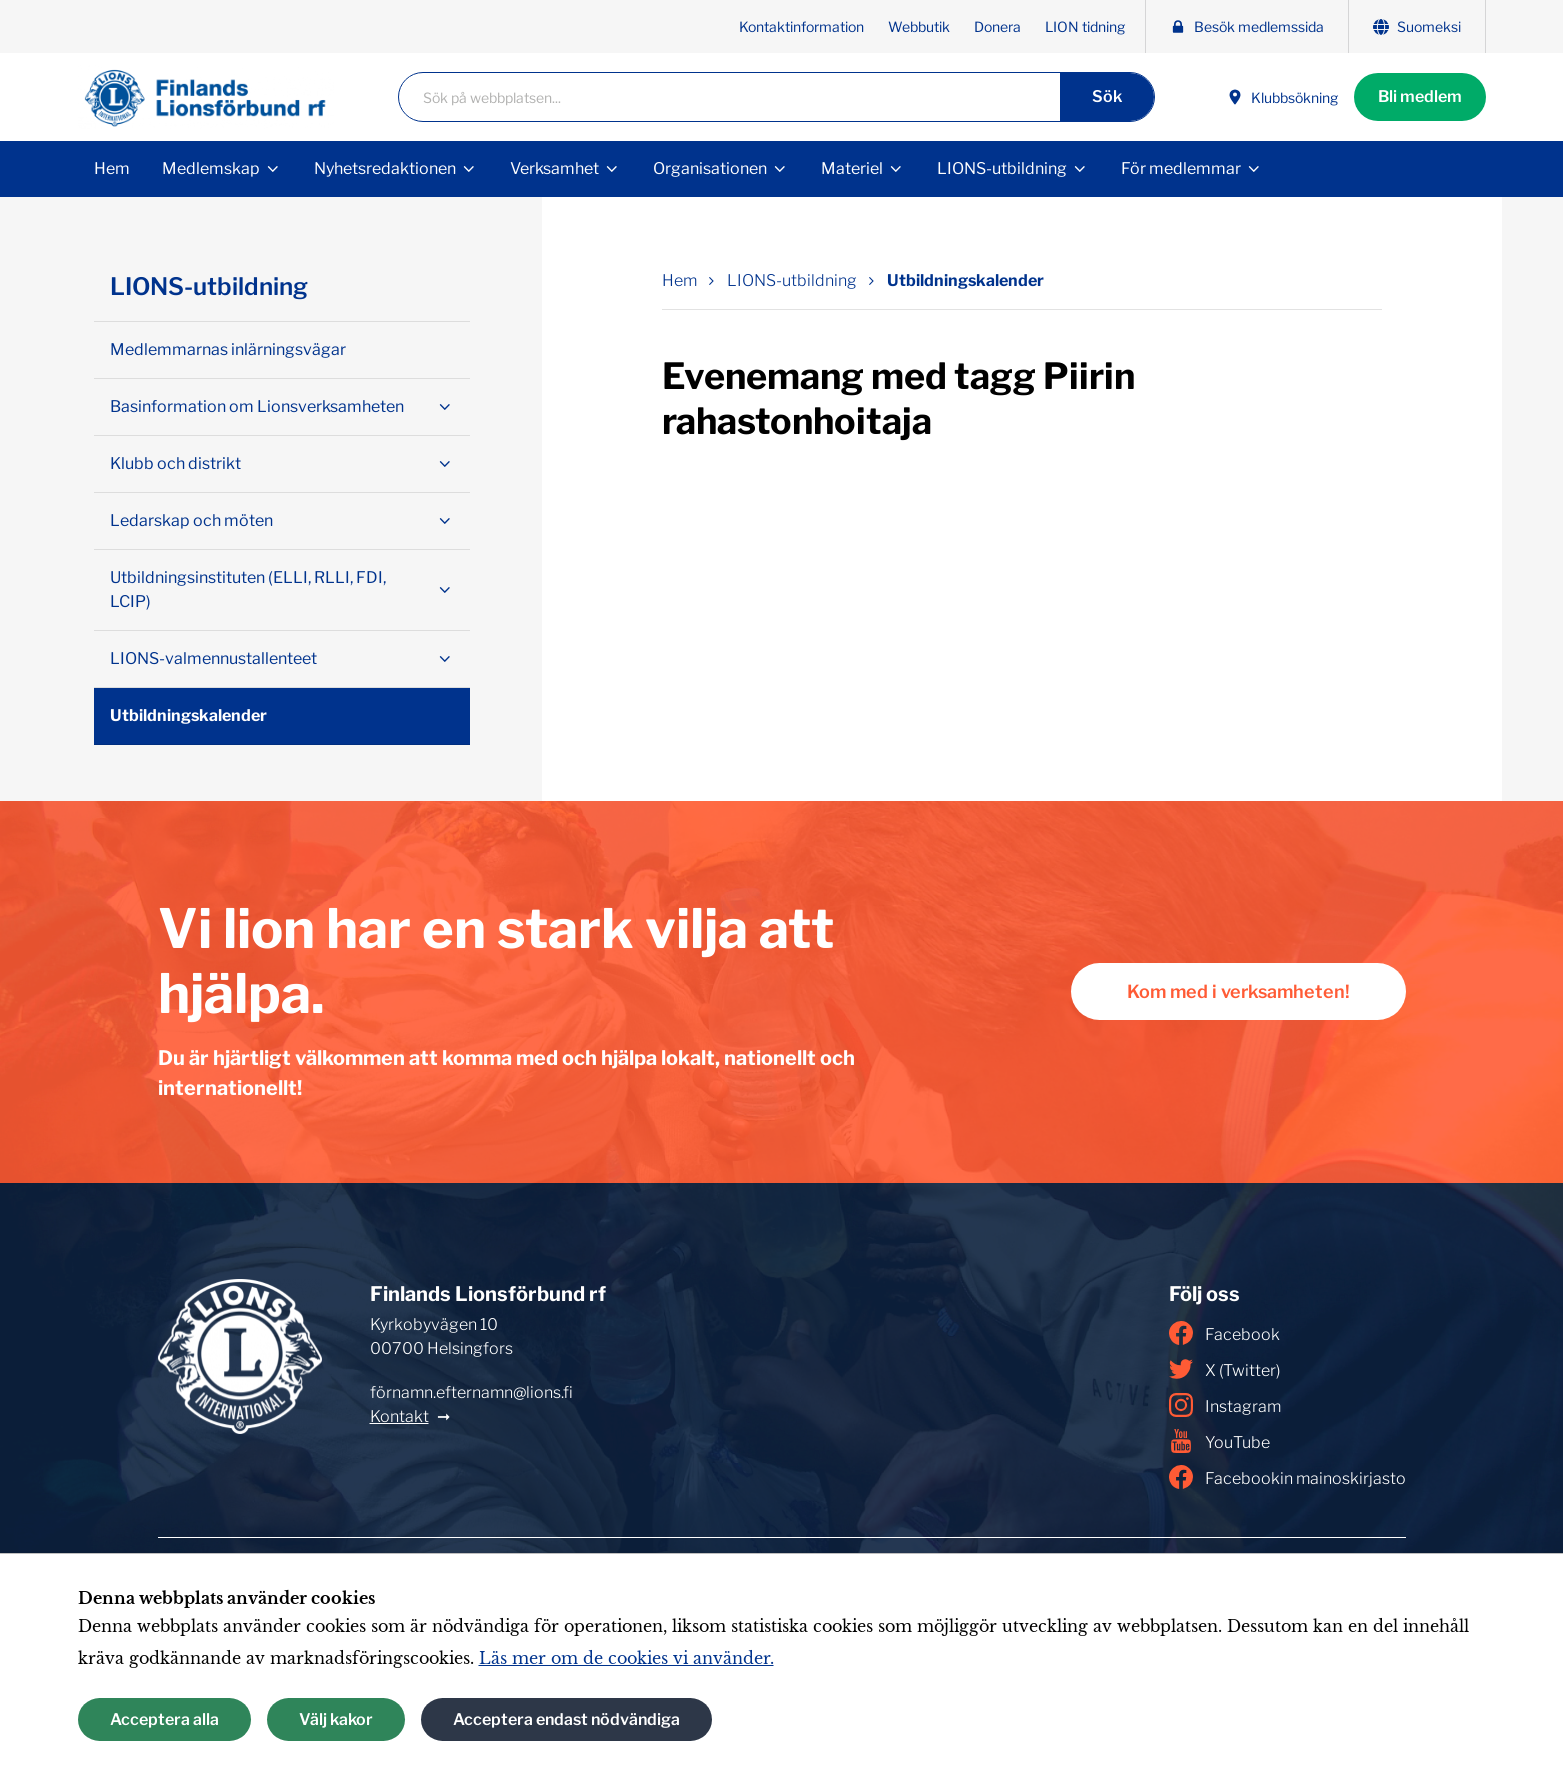 This screenshot has width=1563, height=1773. What do you see at coordinates (211, 168) in the screenshot?
I see `Medlemskap` at bounding box center [211, 168].